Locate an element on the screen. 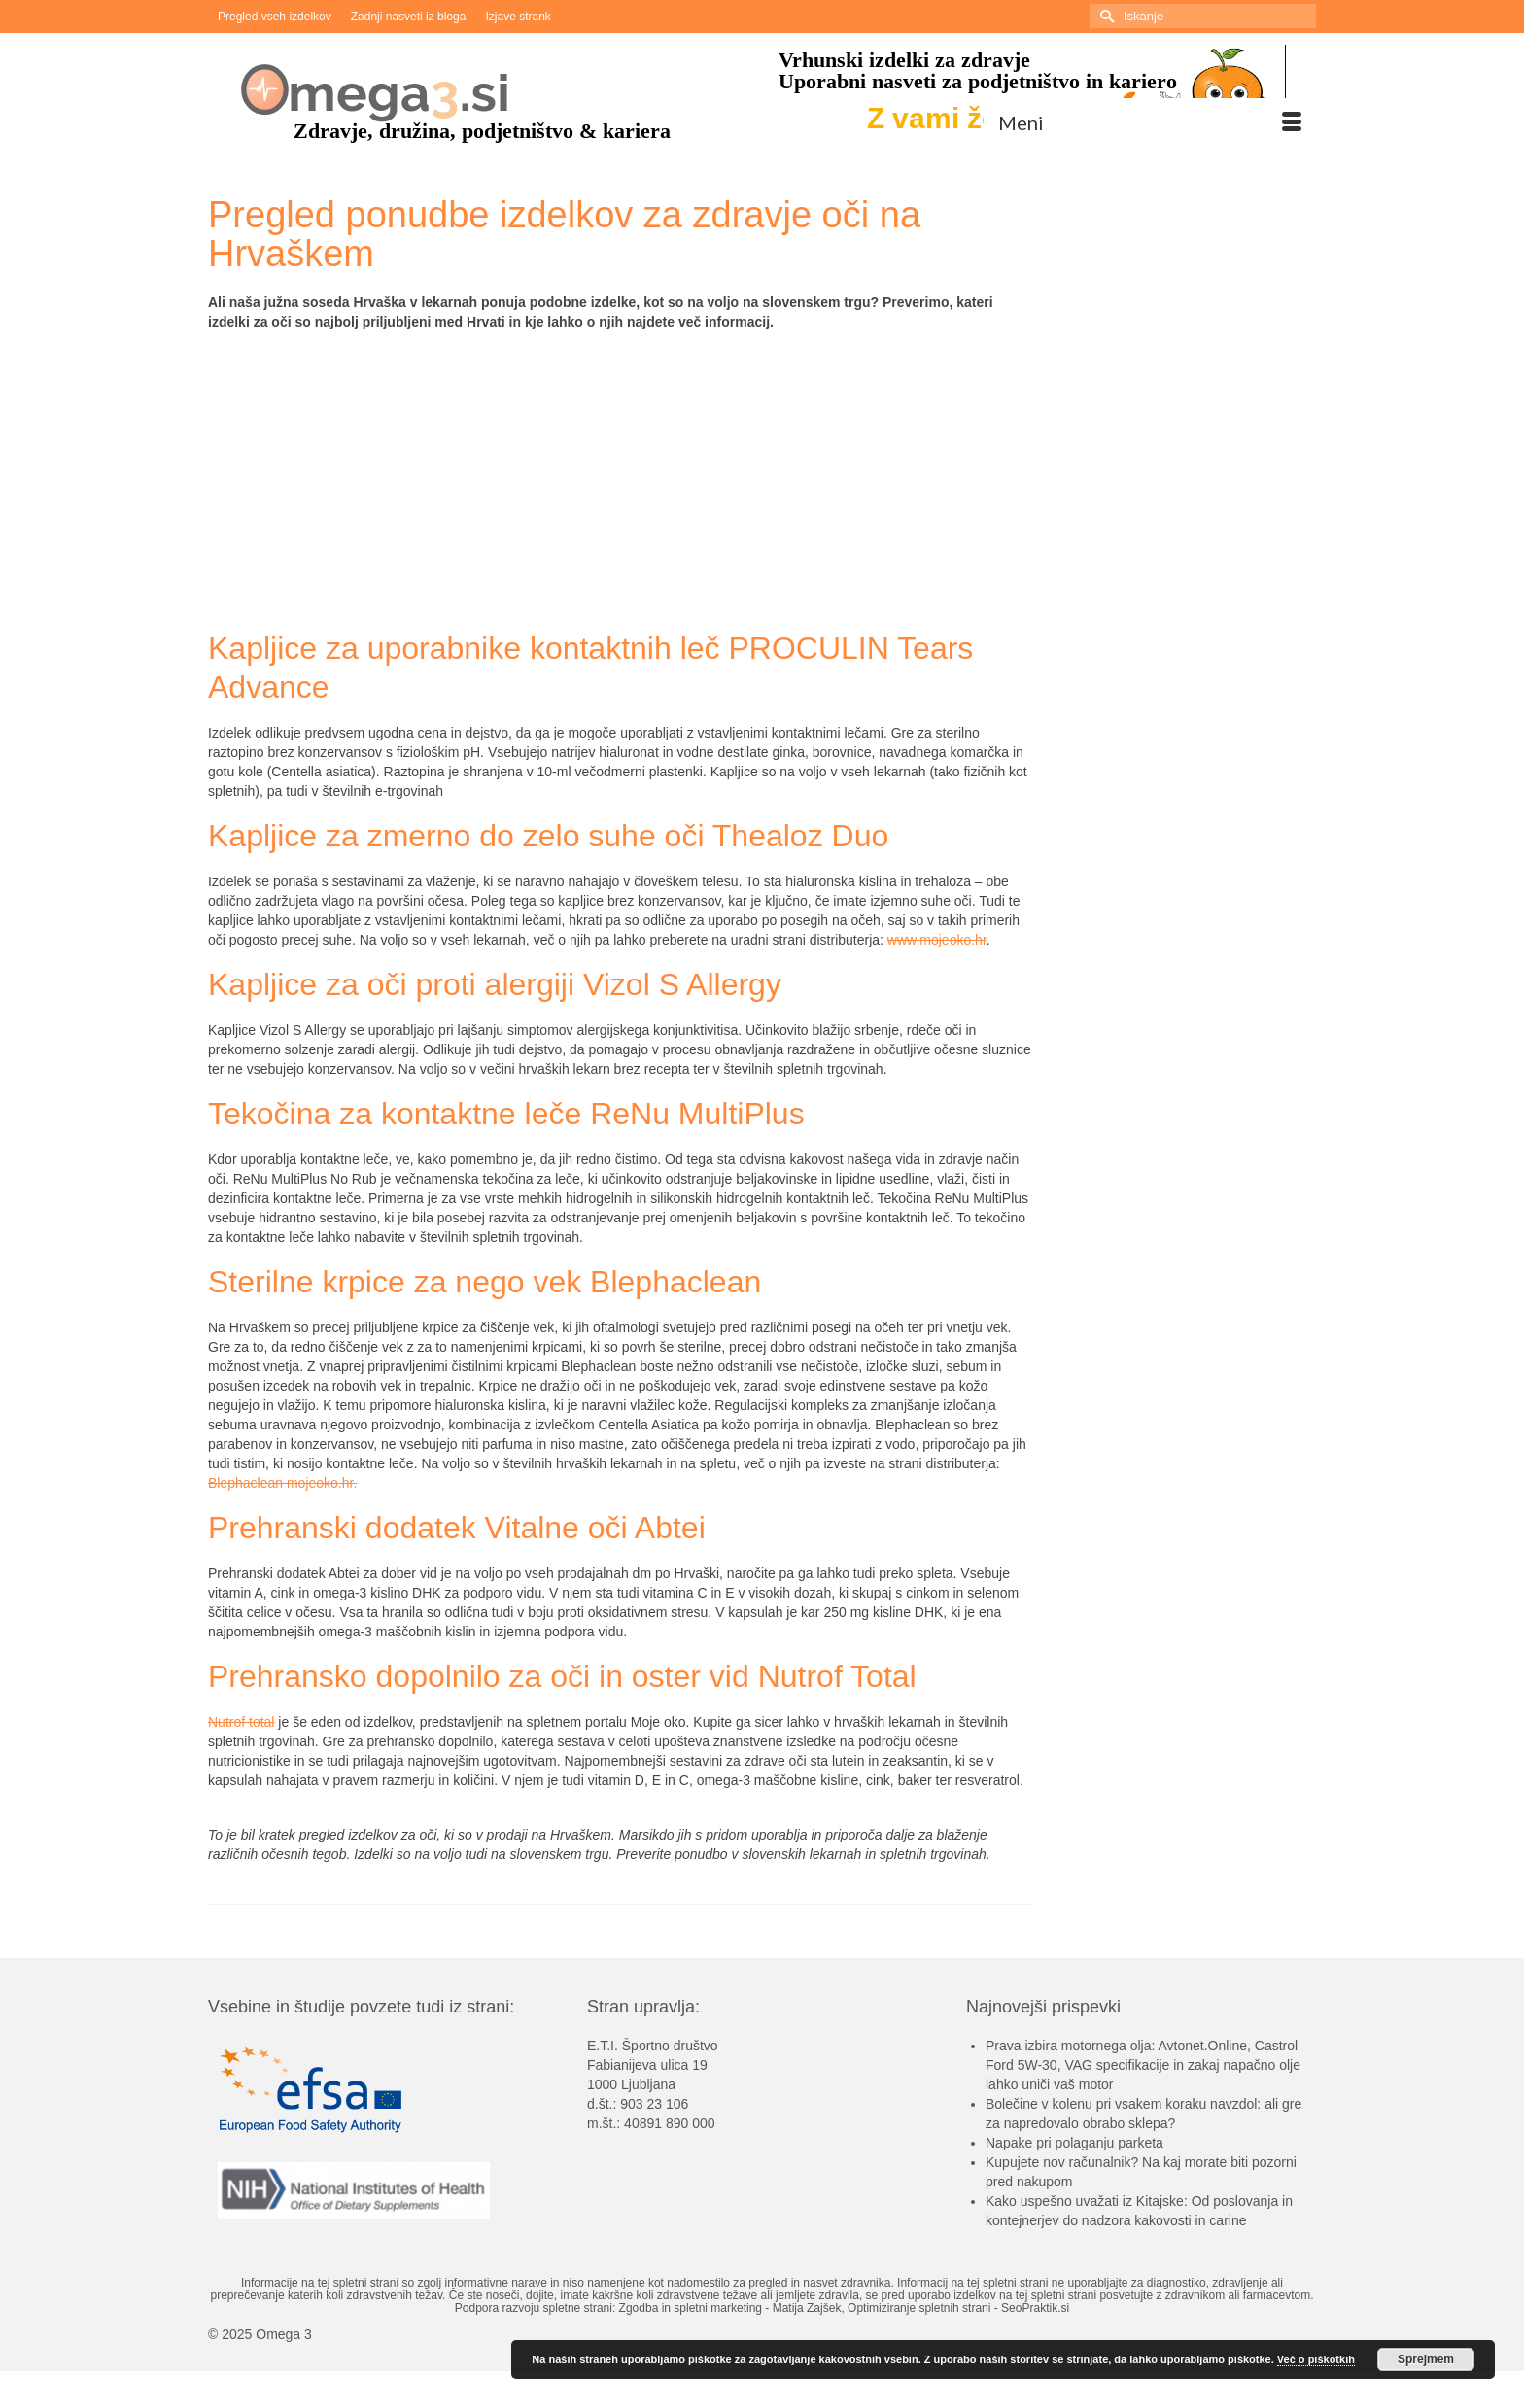  Blephaclean mojeoko.hr. is located at coordinates (282, 1483).